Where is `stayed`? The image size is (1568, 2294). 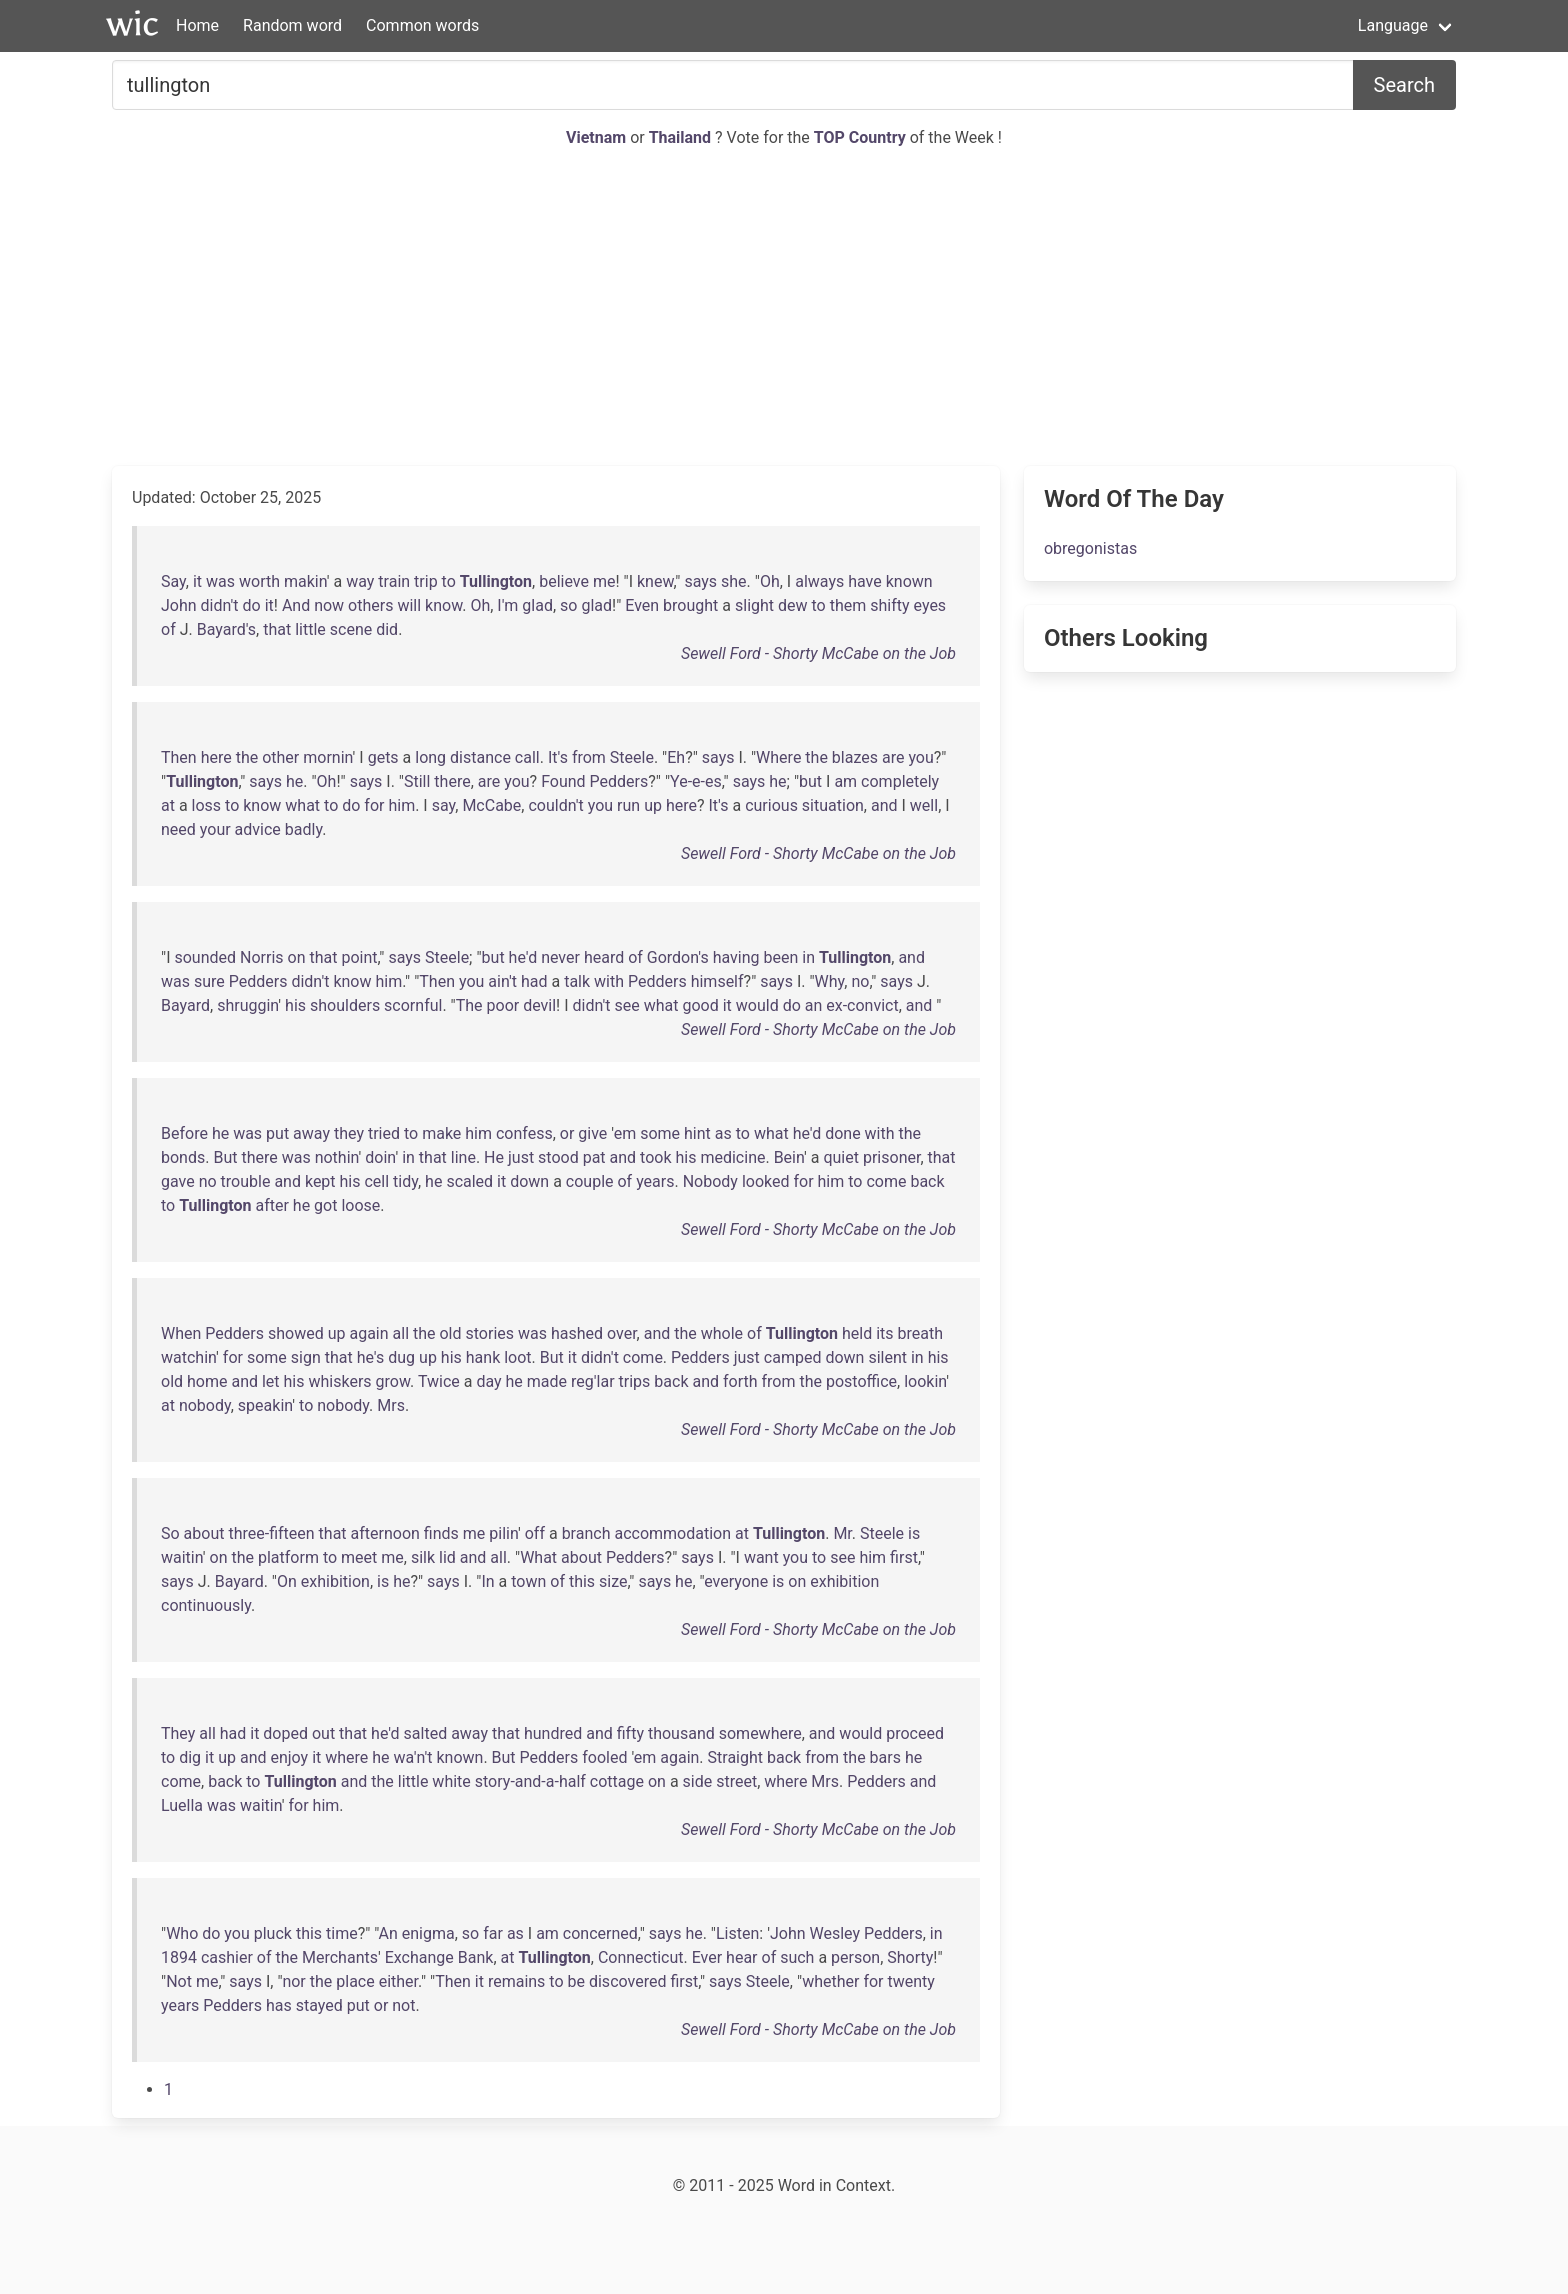 stayed is located at coordinates (319, 2005).